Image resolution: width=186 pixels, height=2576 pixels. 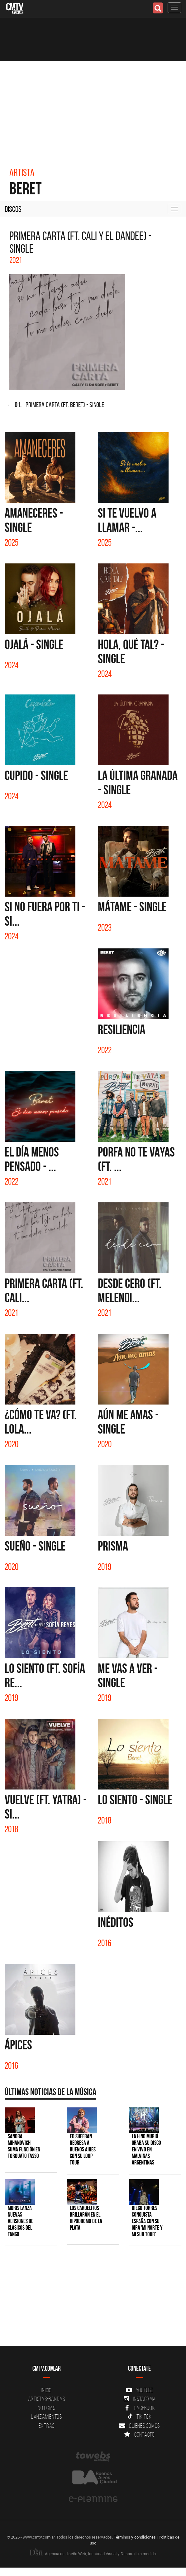 What do you see at coordinates (24, 2146) in the screenshot?
I see `Sandra Mihanovich suma función en Torquato Tasso` at bounding box center [24, 2146].